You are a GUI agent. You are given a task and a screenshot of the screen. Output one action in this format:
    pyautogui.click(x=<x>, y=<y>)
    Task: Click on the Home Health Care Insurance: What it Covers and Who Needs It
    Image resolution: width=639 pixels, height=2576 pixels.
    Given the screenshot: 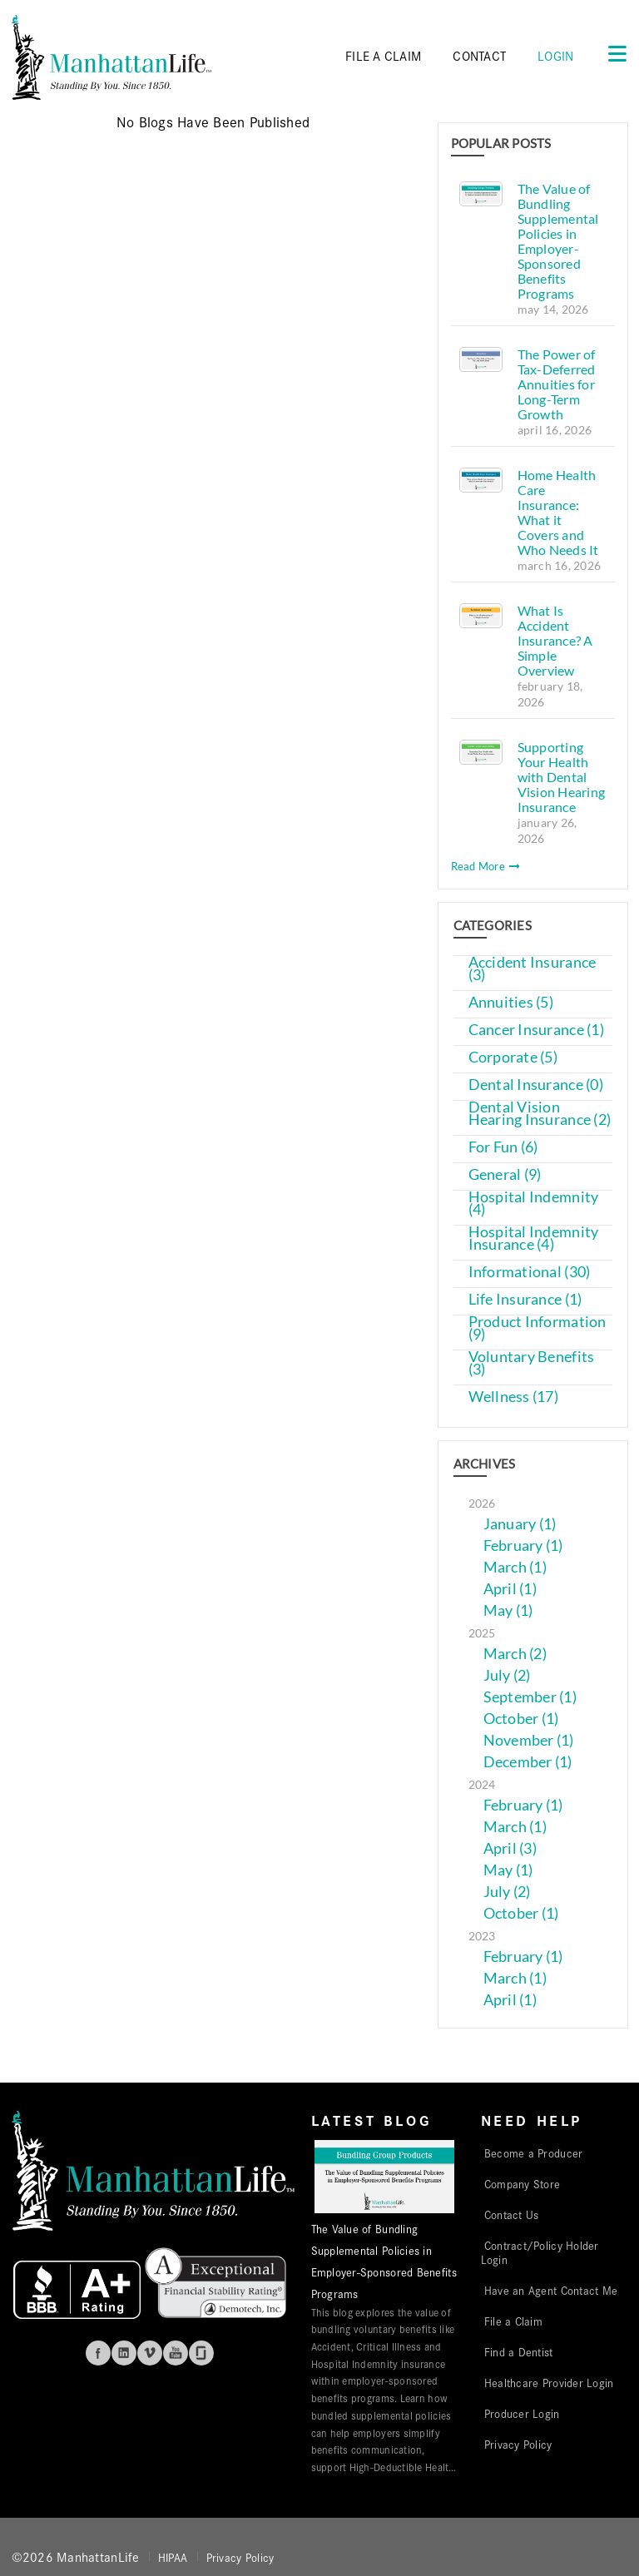 What is the action you would take?
    pyautogui.click(x=558, y=512)
    